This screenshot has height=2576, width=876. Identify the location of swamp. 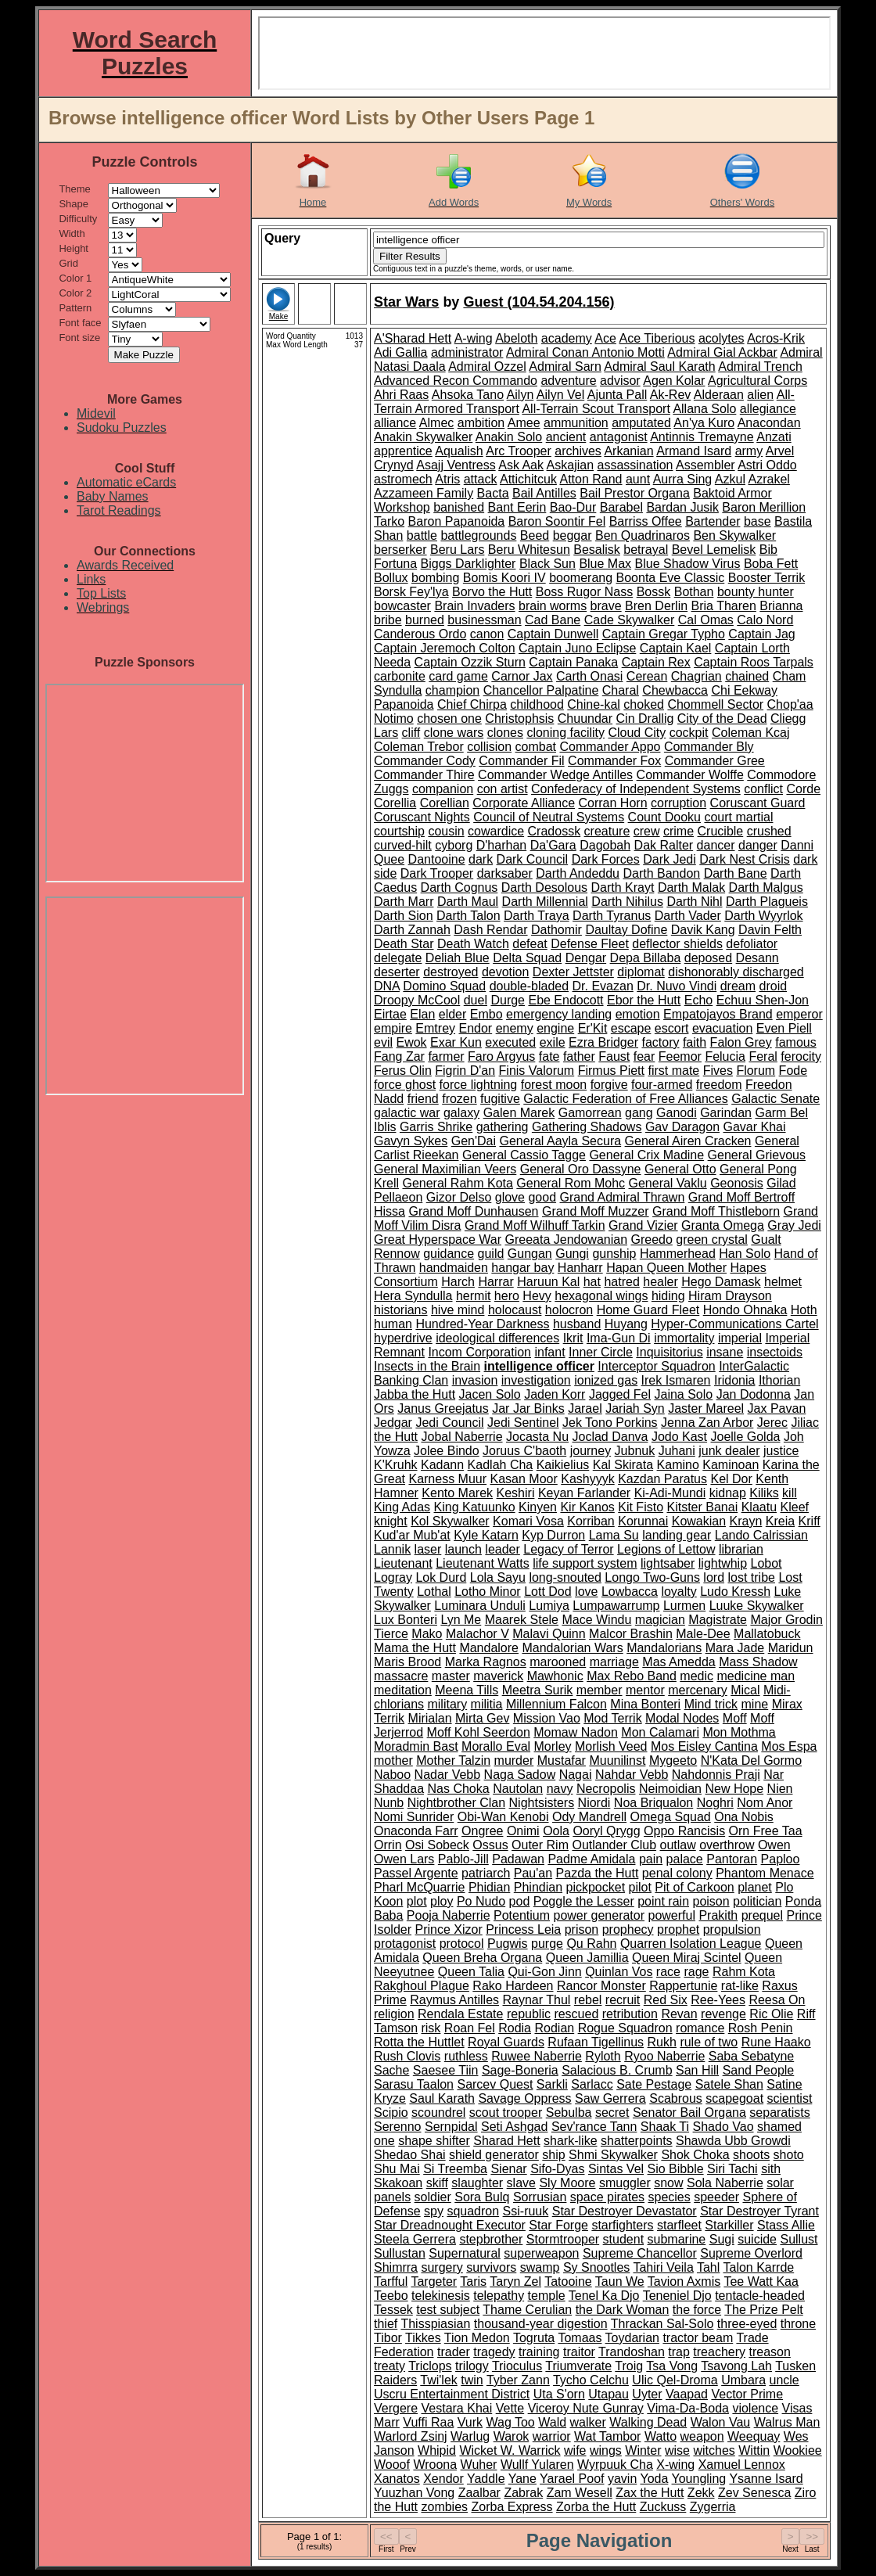
(540, 2267).